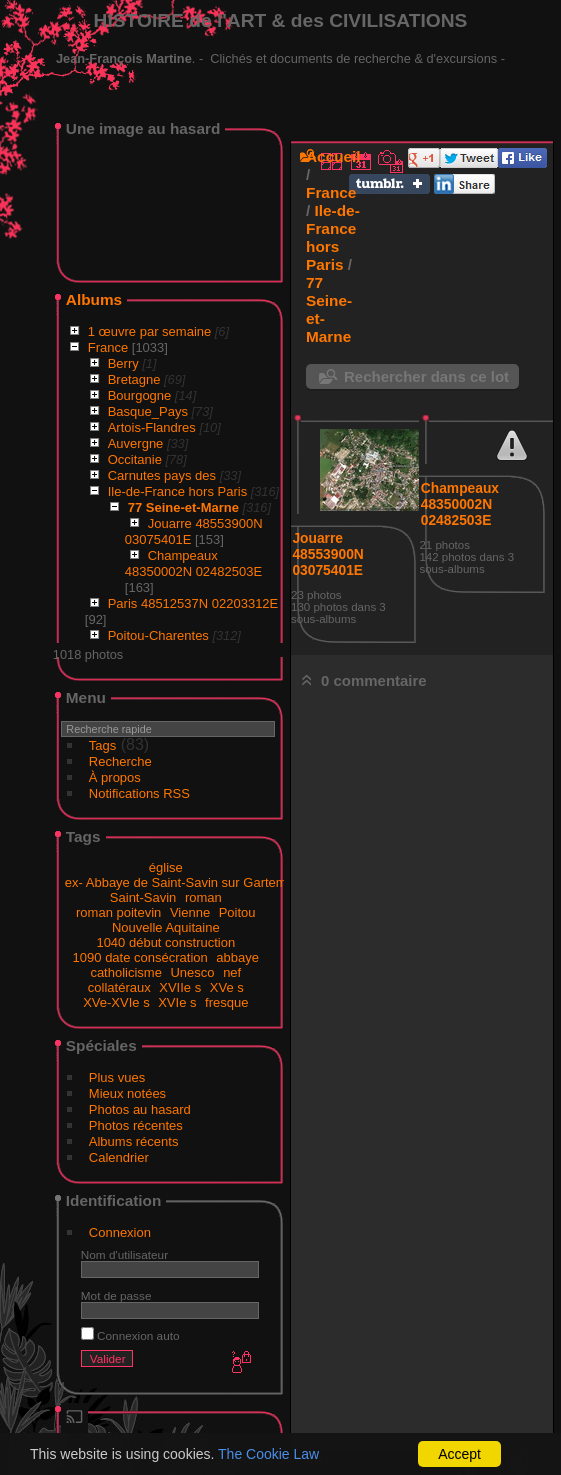 This screenshot has width=561, height=1475. I want to click on Bretagne, so click(134, 379).